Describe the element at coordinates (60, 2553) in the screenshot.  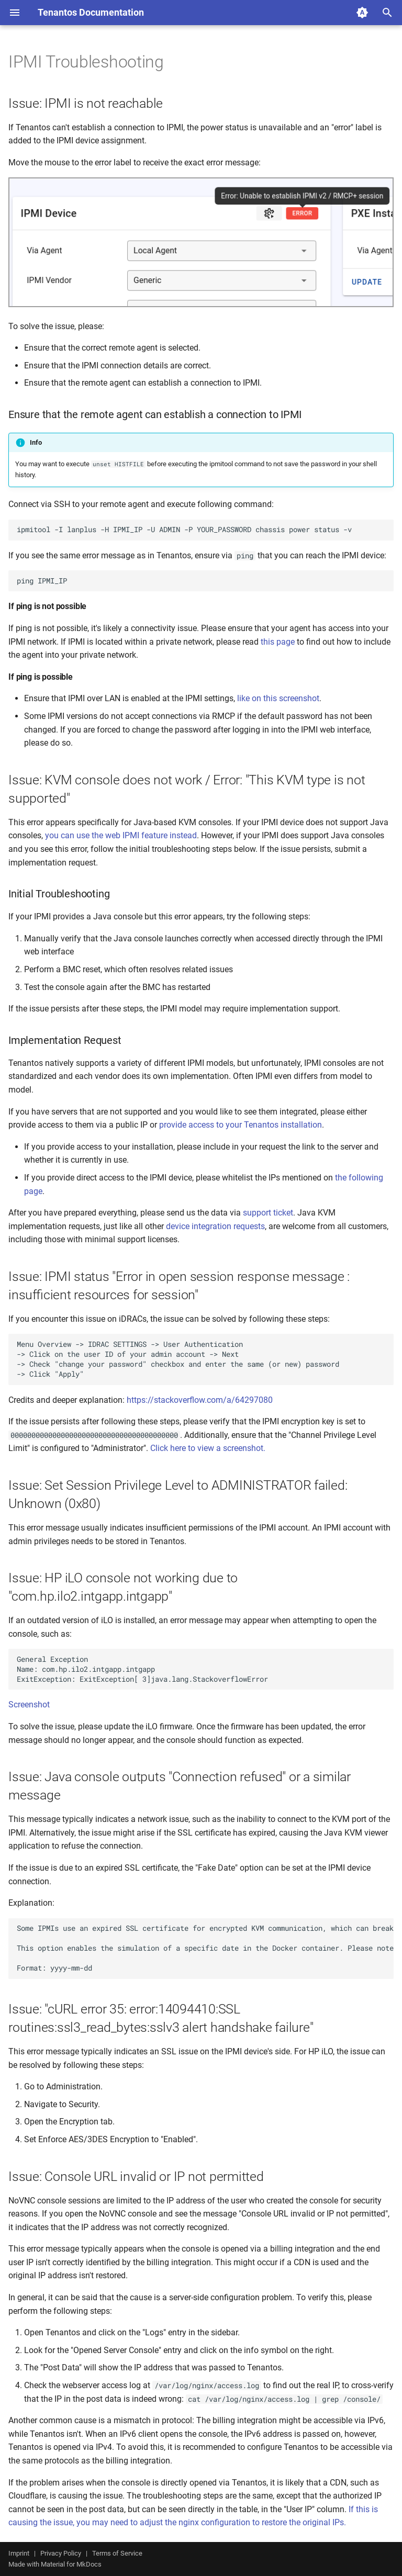
I see `Privacy Policy` at that location.